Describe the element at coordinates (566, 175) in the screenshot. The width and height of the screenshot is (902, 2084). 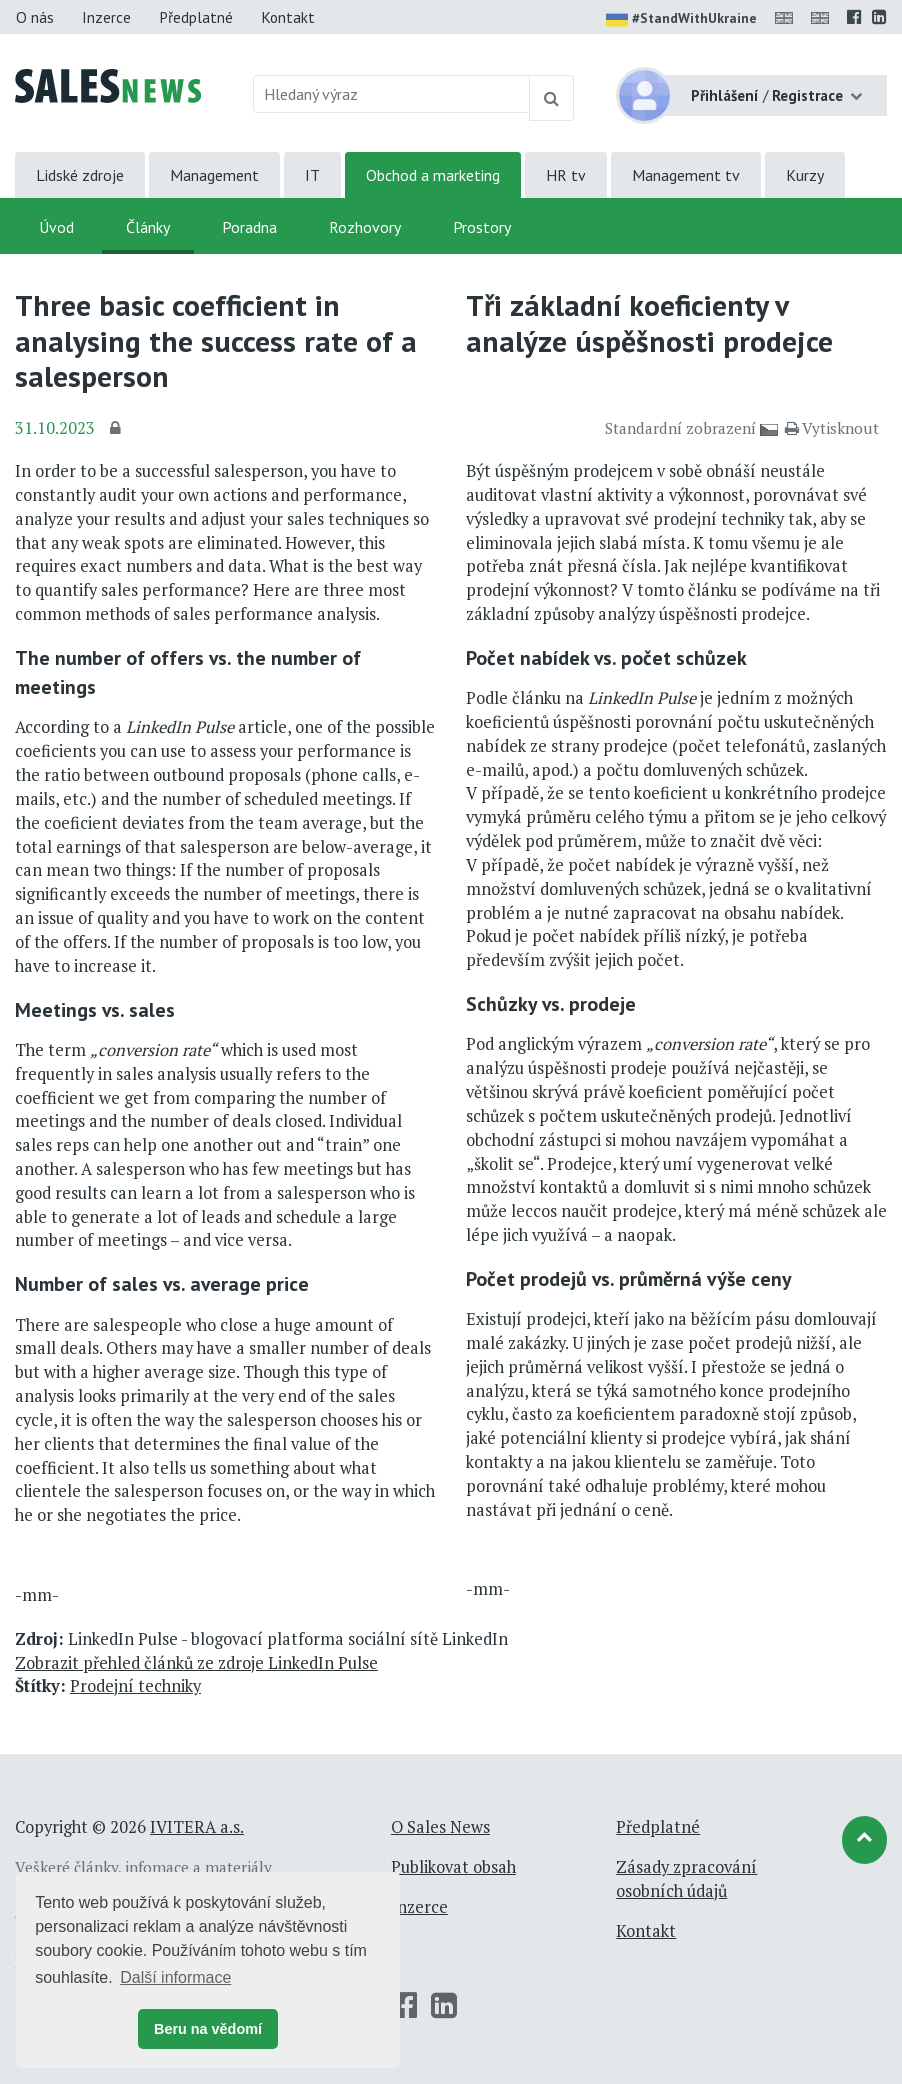
I see `HR tv` at that location.